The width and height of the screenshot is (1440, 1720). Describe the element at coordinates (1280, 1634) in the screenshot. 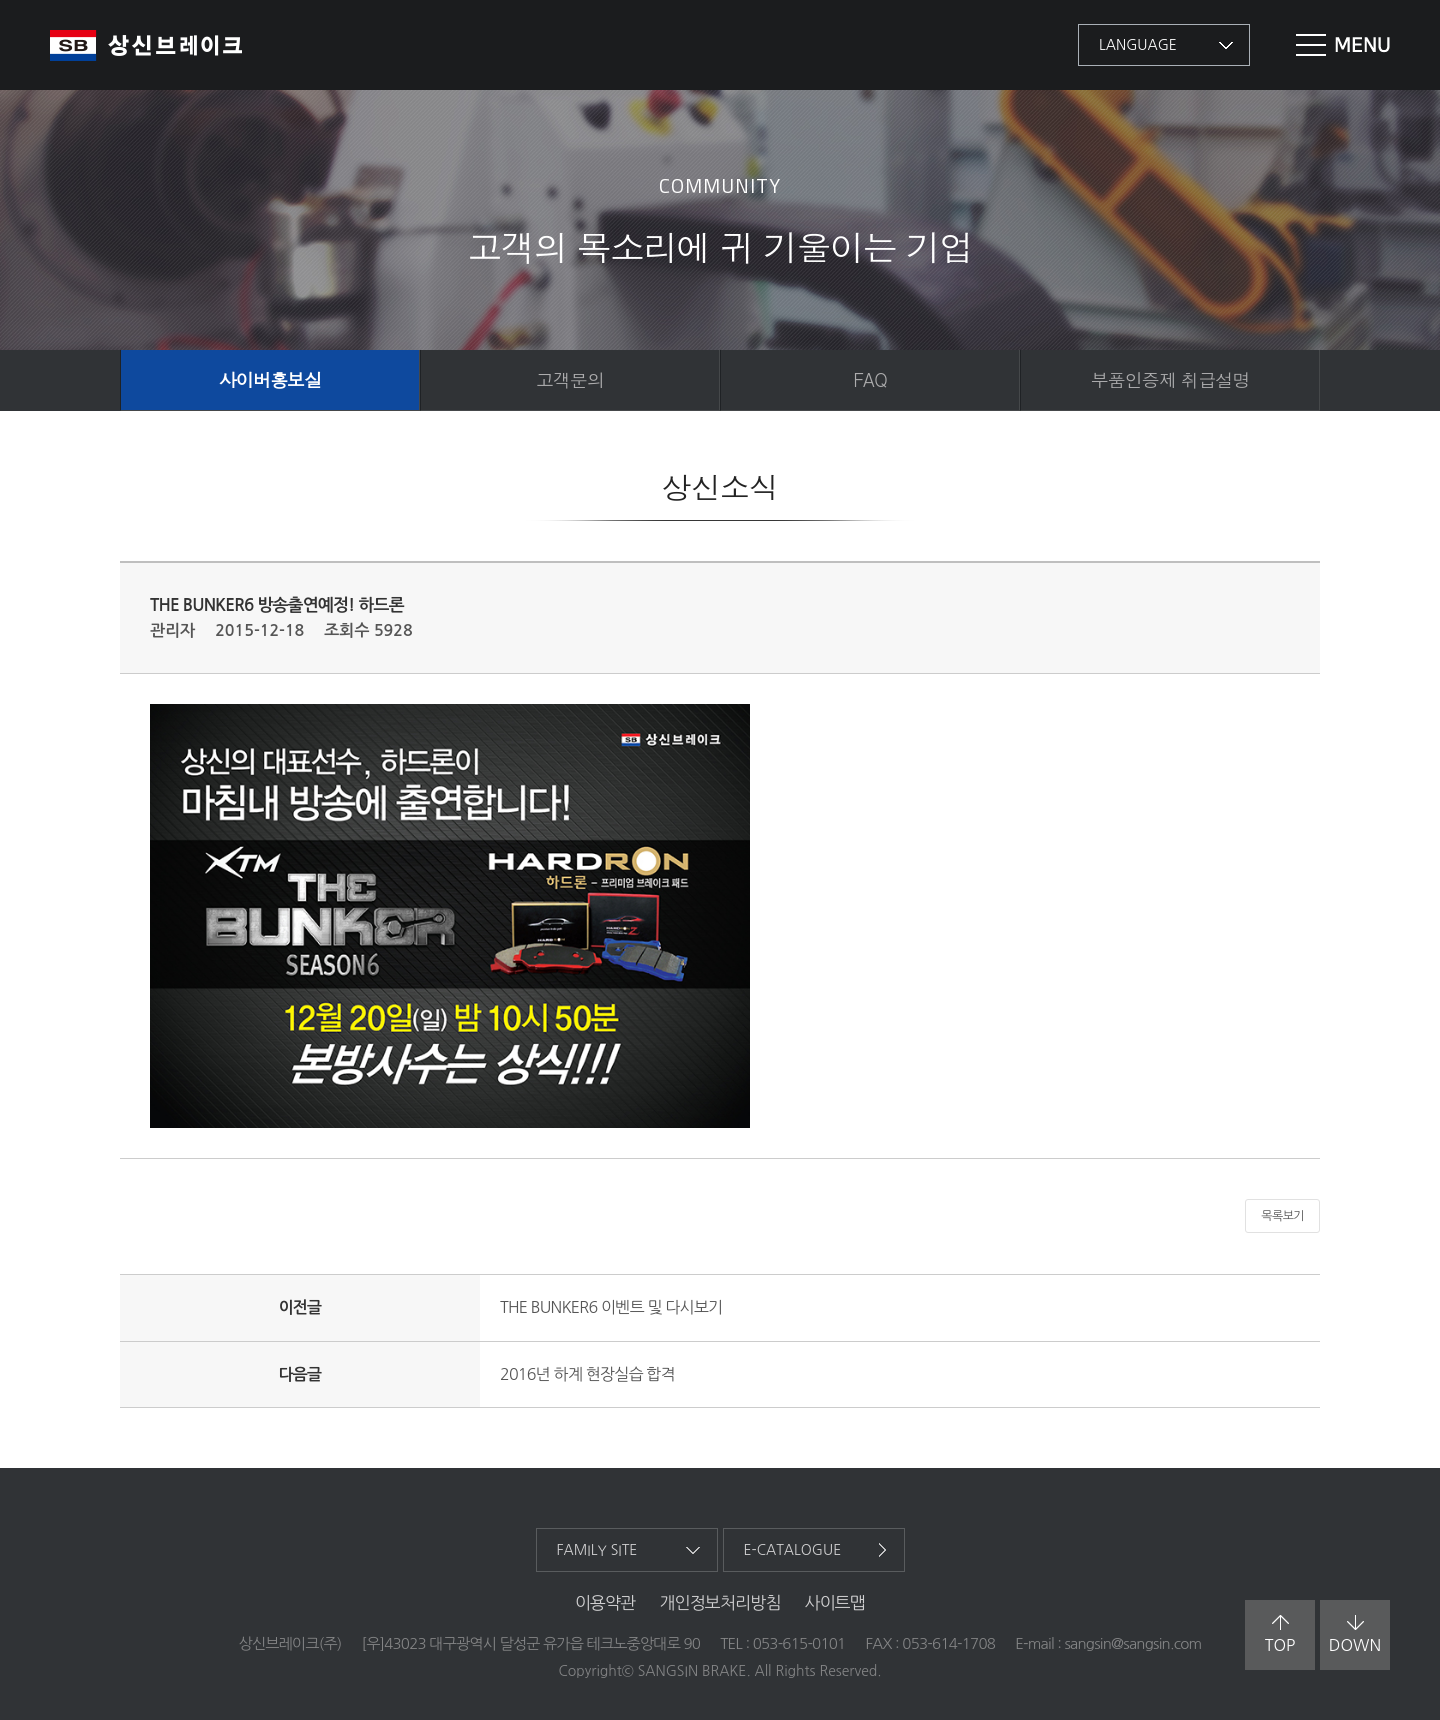

I see `top` at that location.